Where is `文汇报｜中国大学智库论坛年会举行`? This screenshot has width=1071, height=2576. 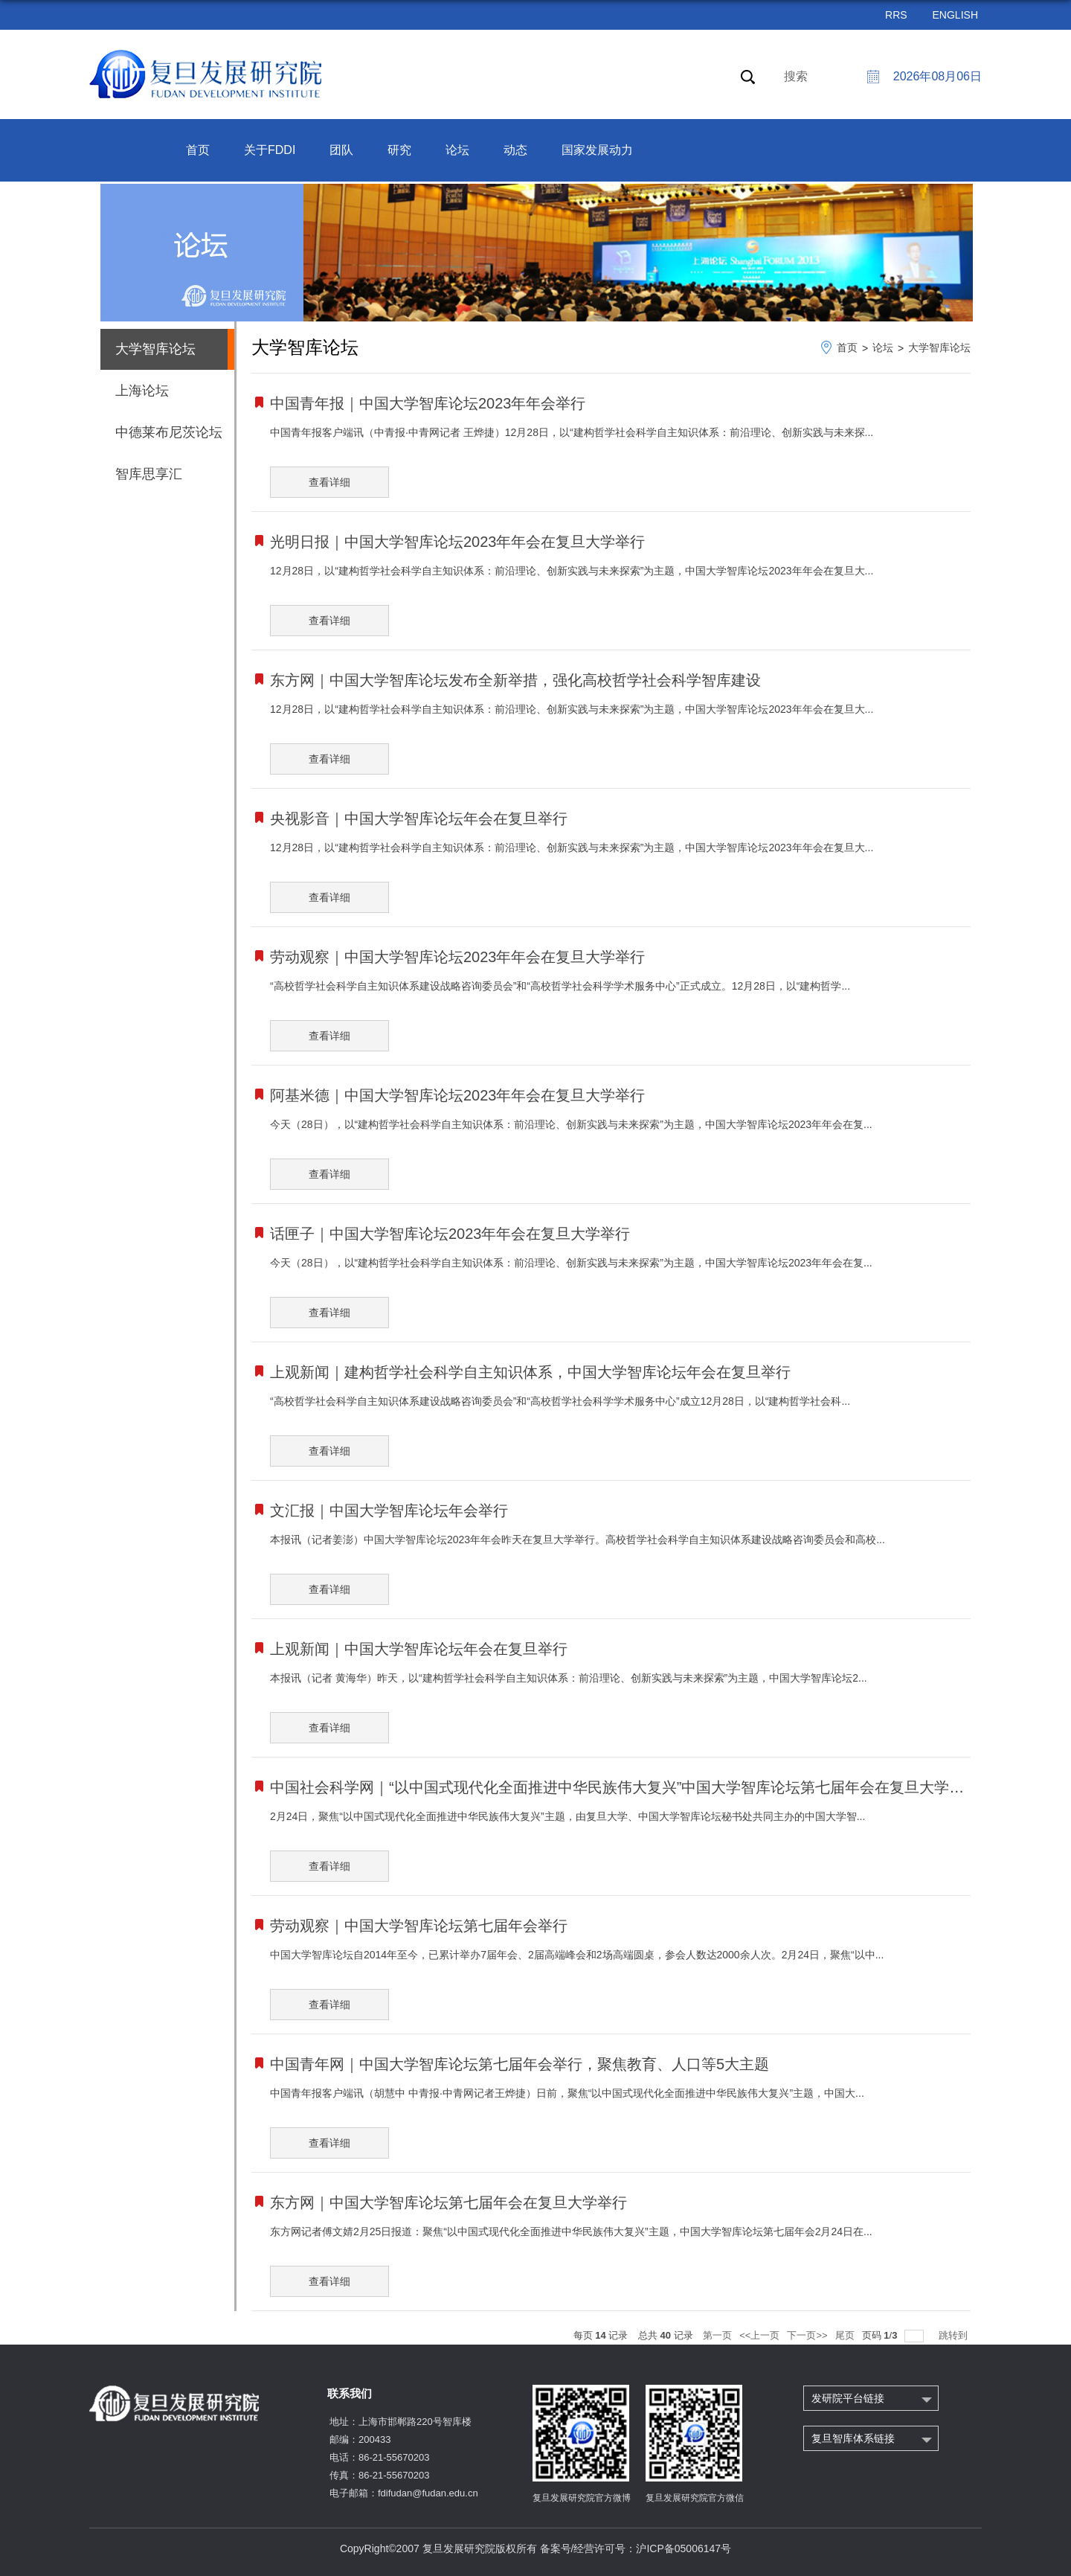 文汇报｜中国大学智库论坛年会举行 is located at coordinates (389, 1510).